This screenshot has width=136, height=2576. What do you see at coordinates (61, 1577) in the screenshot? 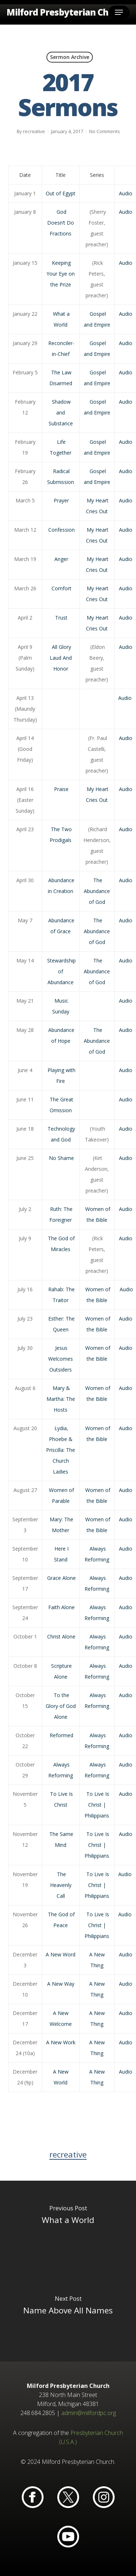
I see `Grace Alone` at bounding box center [61, 1577].